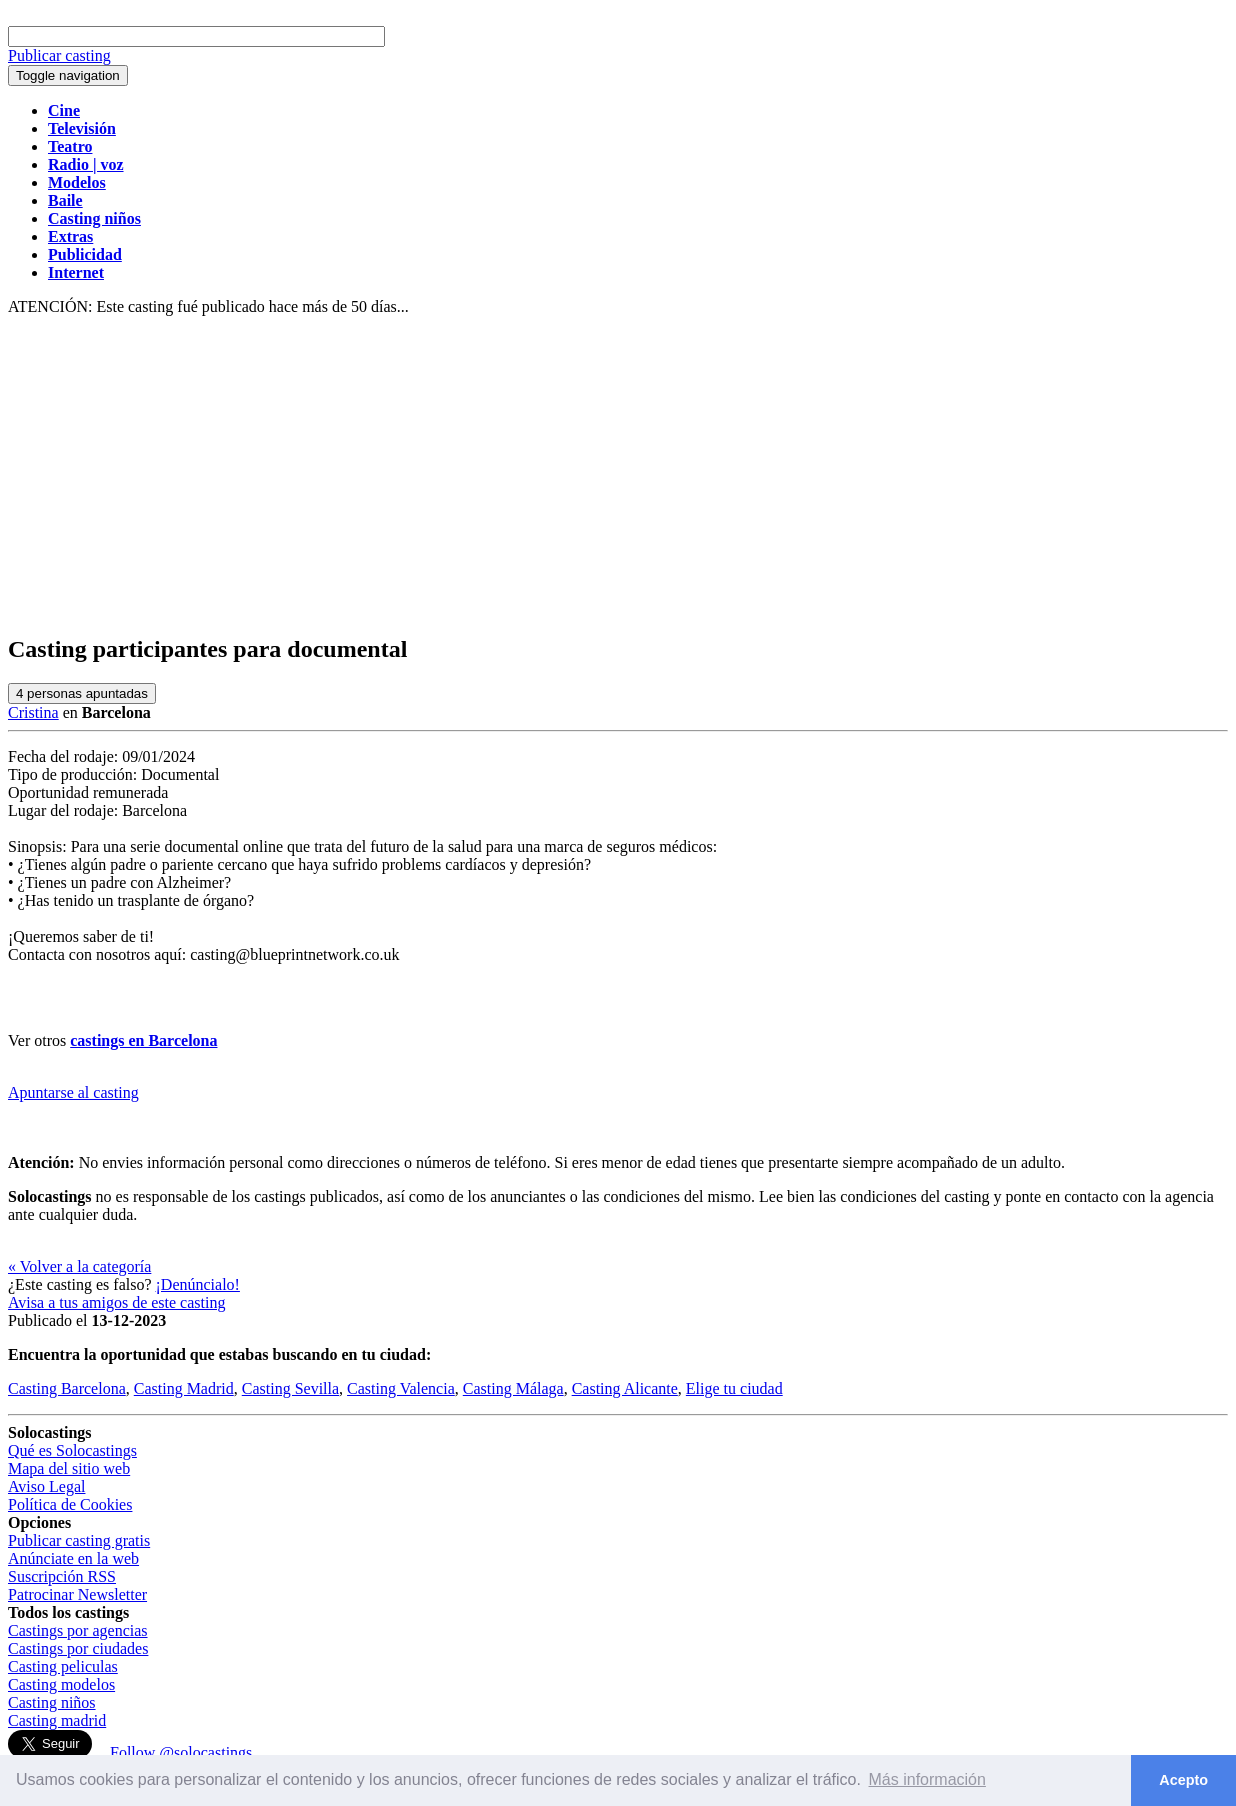  What do you see at coordinates (79, 1266) in the screenshot?
I see `« Volver a la categoría` at bounding box center [79, 1266].